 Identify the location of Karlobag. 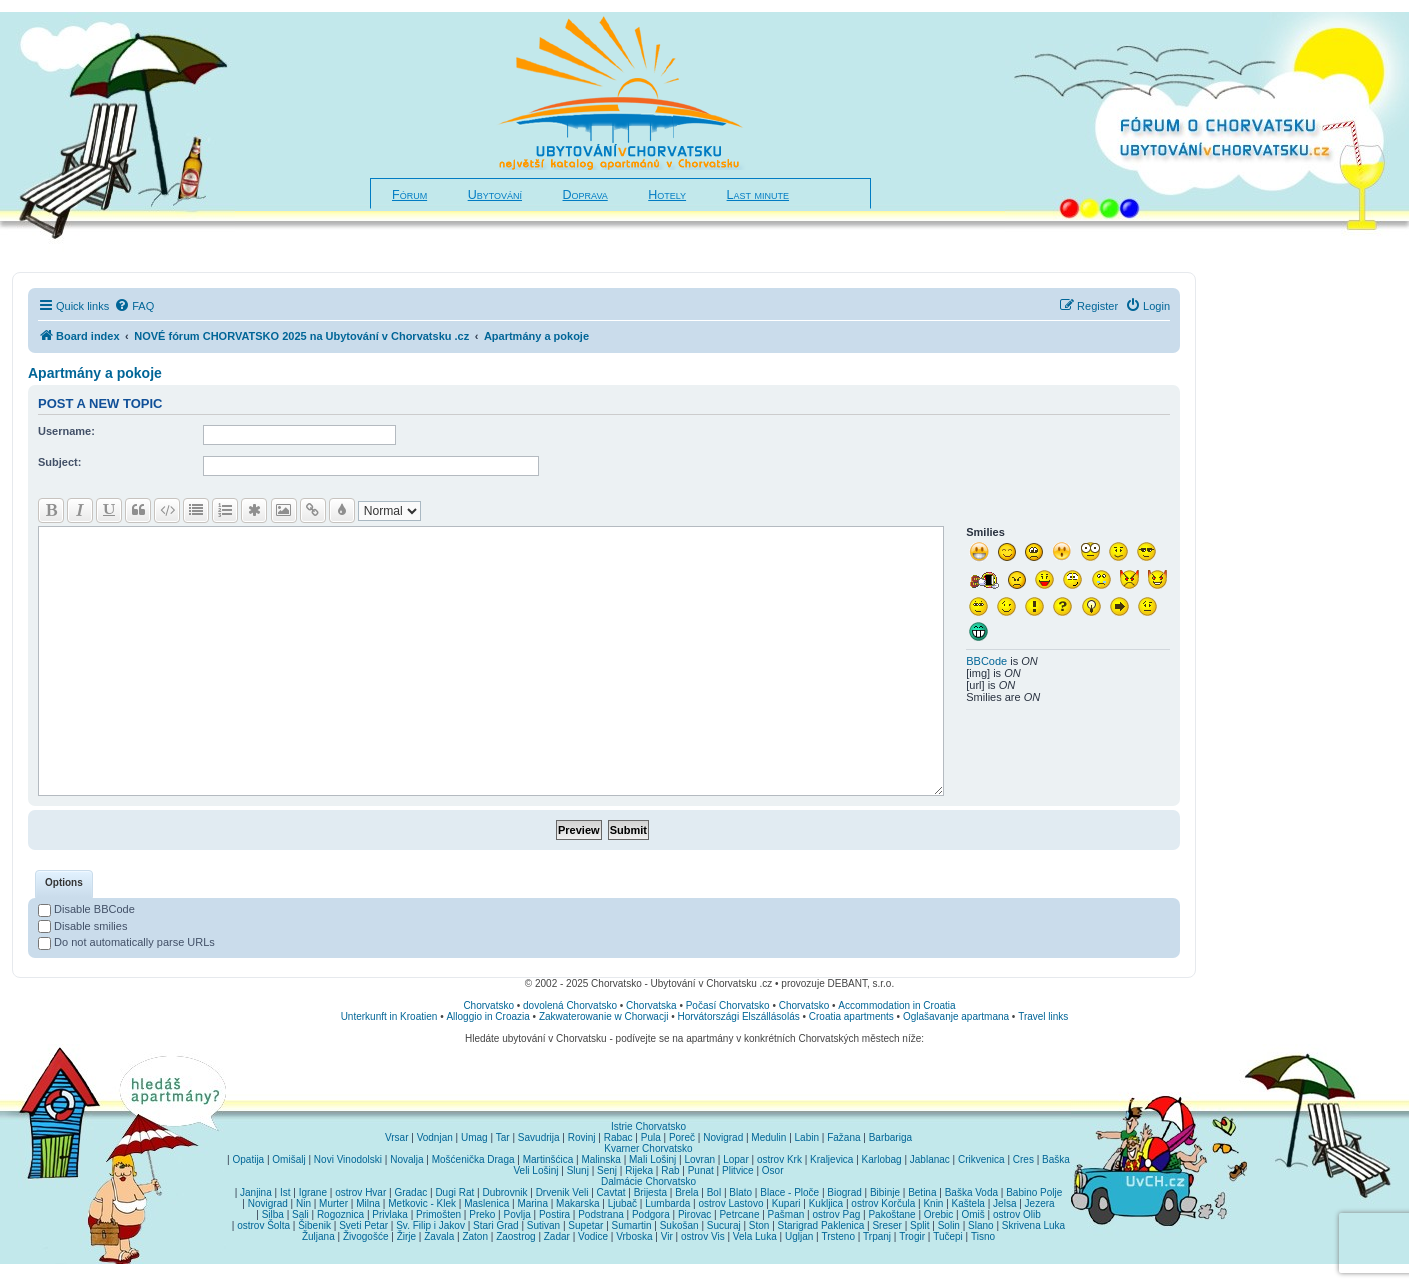
(882, 1159).